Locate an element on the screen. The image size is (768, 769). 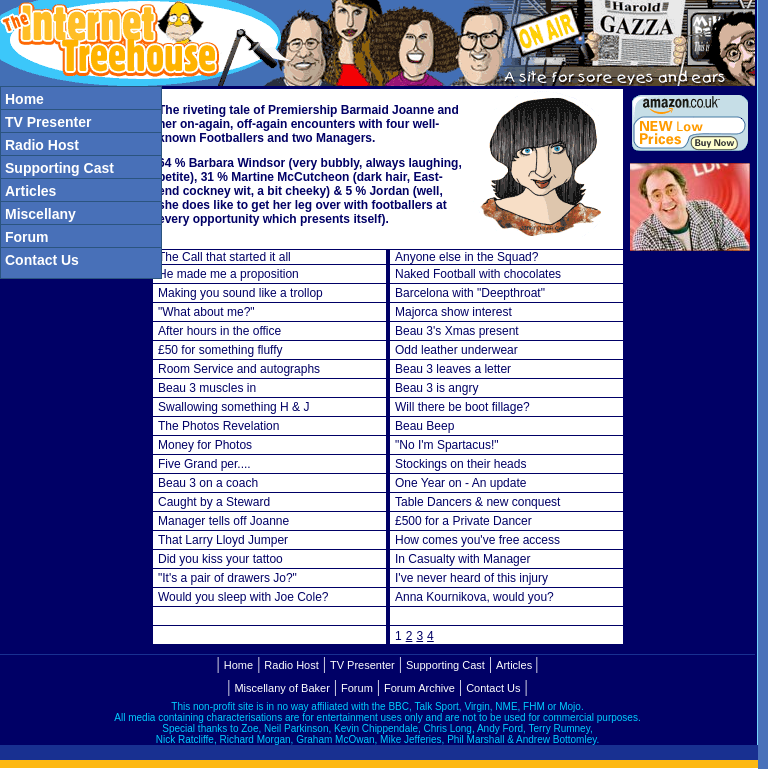
Beau 3 leaves a letter is located at coordinates (453, 369).